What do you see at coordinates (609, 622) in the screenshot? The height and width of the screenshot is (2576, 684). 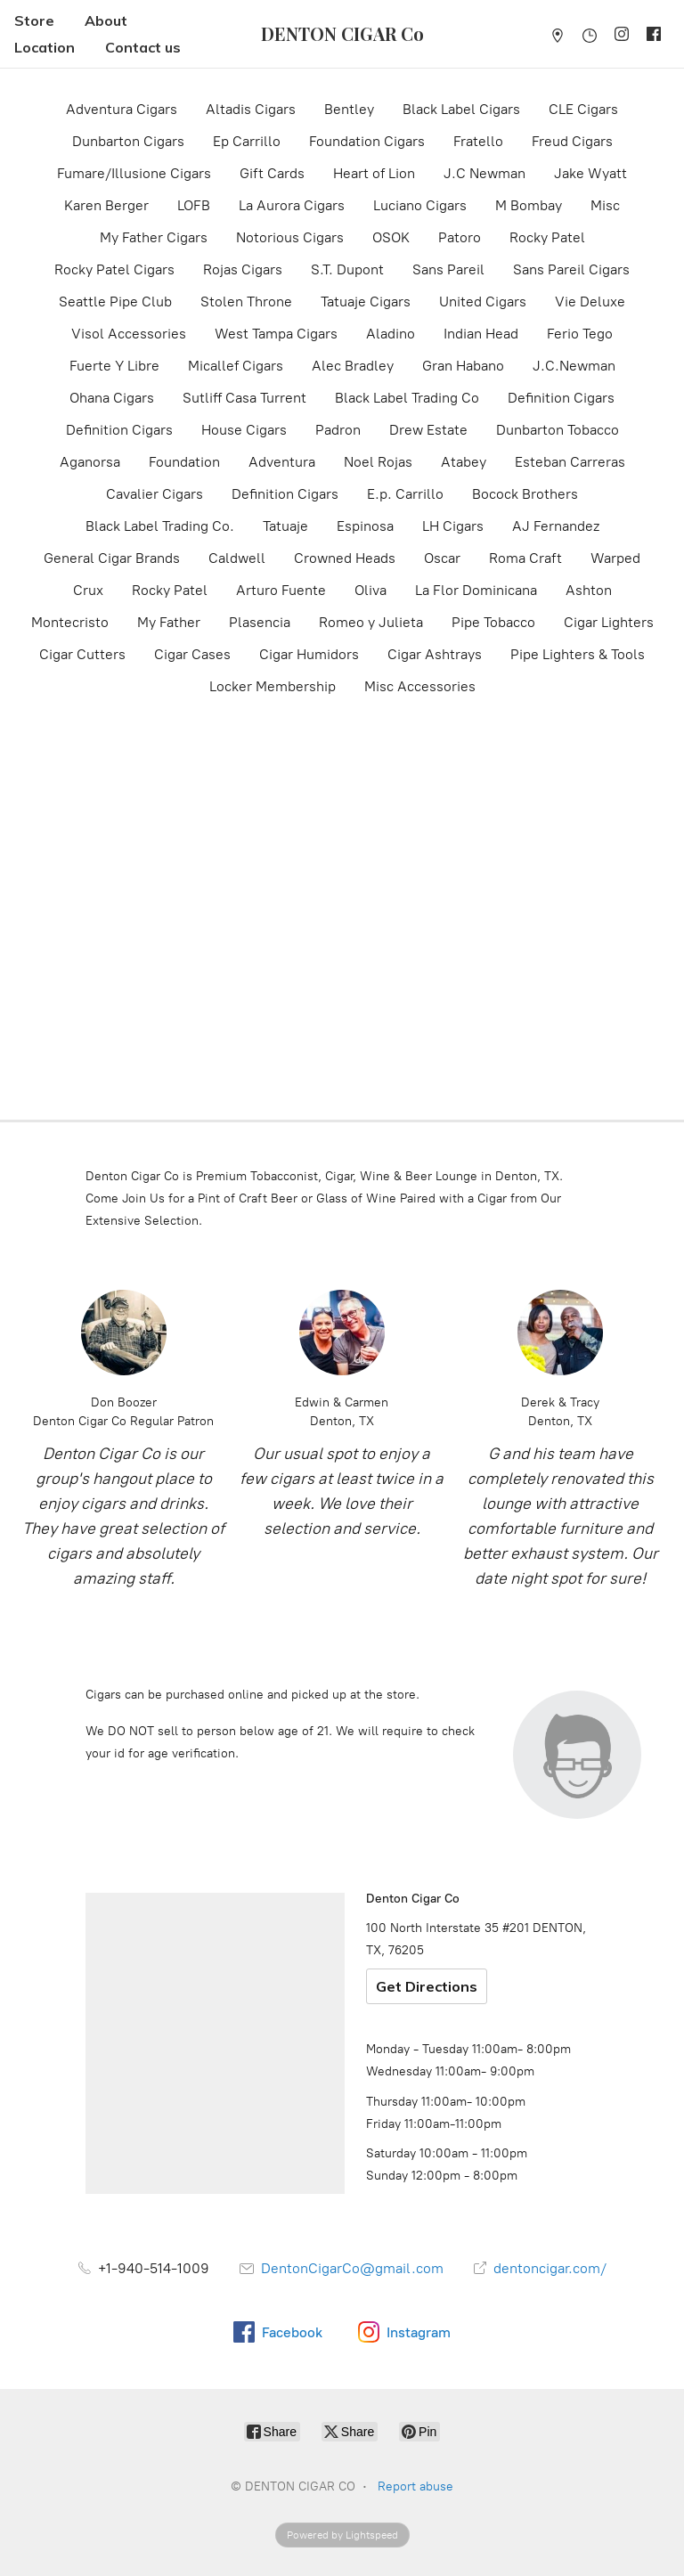 I see `Cigar Lighters` at bounding box center [609, 622].